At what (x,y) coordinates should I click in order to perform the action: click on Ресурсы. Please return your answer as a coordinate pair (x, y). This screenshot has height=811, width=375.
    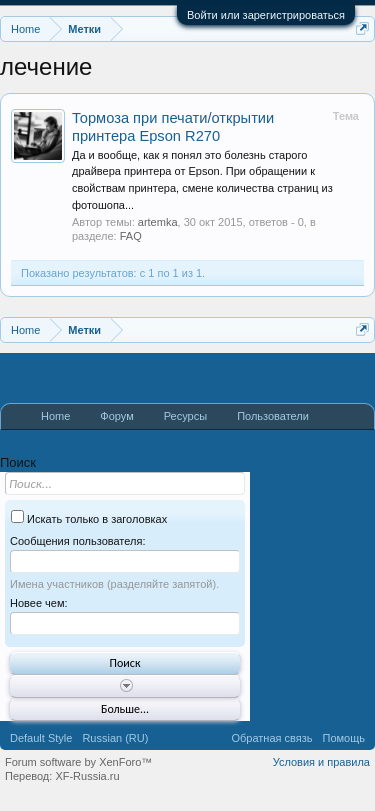
    Looking at the image, I should click on (185, 416).